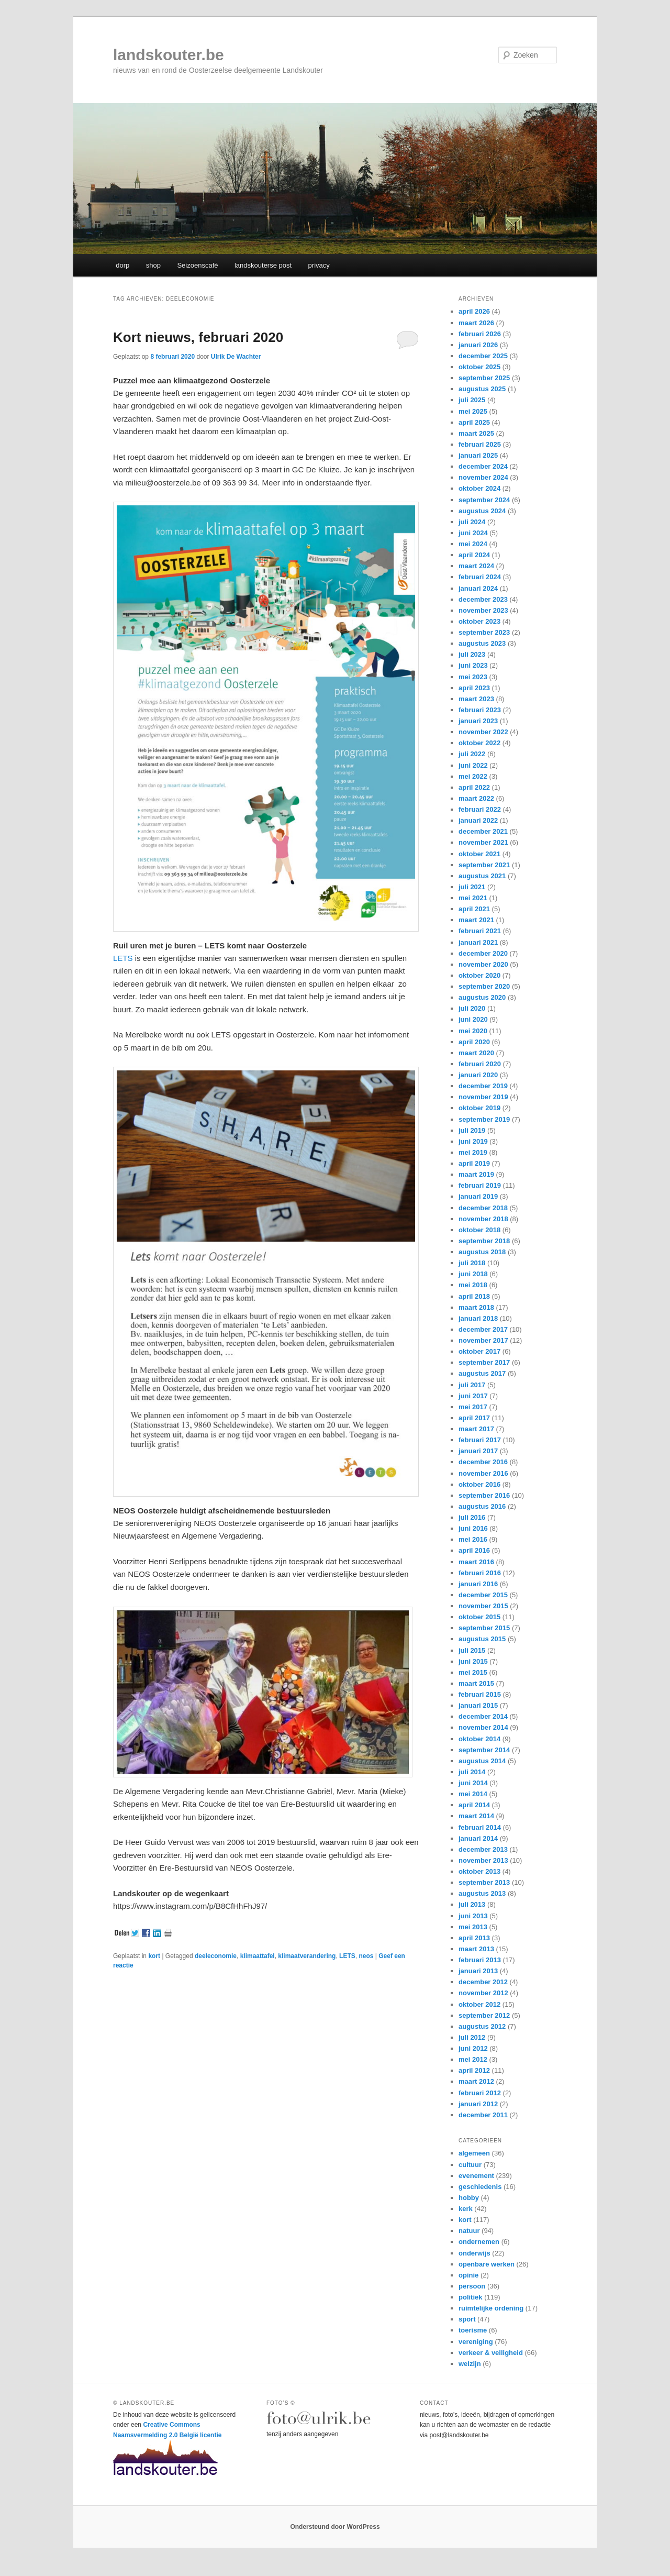 The image size is (670, 2576). I want to click on oktober 2016, so click(479, 1484).